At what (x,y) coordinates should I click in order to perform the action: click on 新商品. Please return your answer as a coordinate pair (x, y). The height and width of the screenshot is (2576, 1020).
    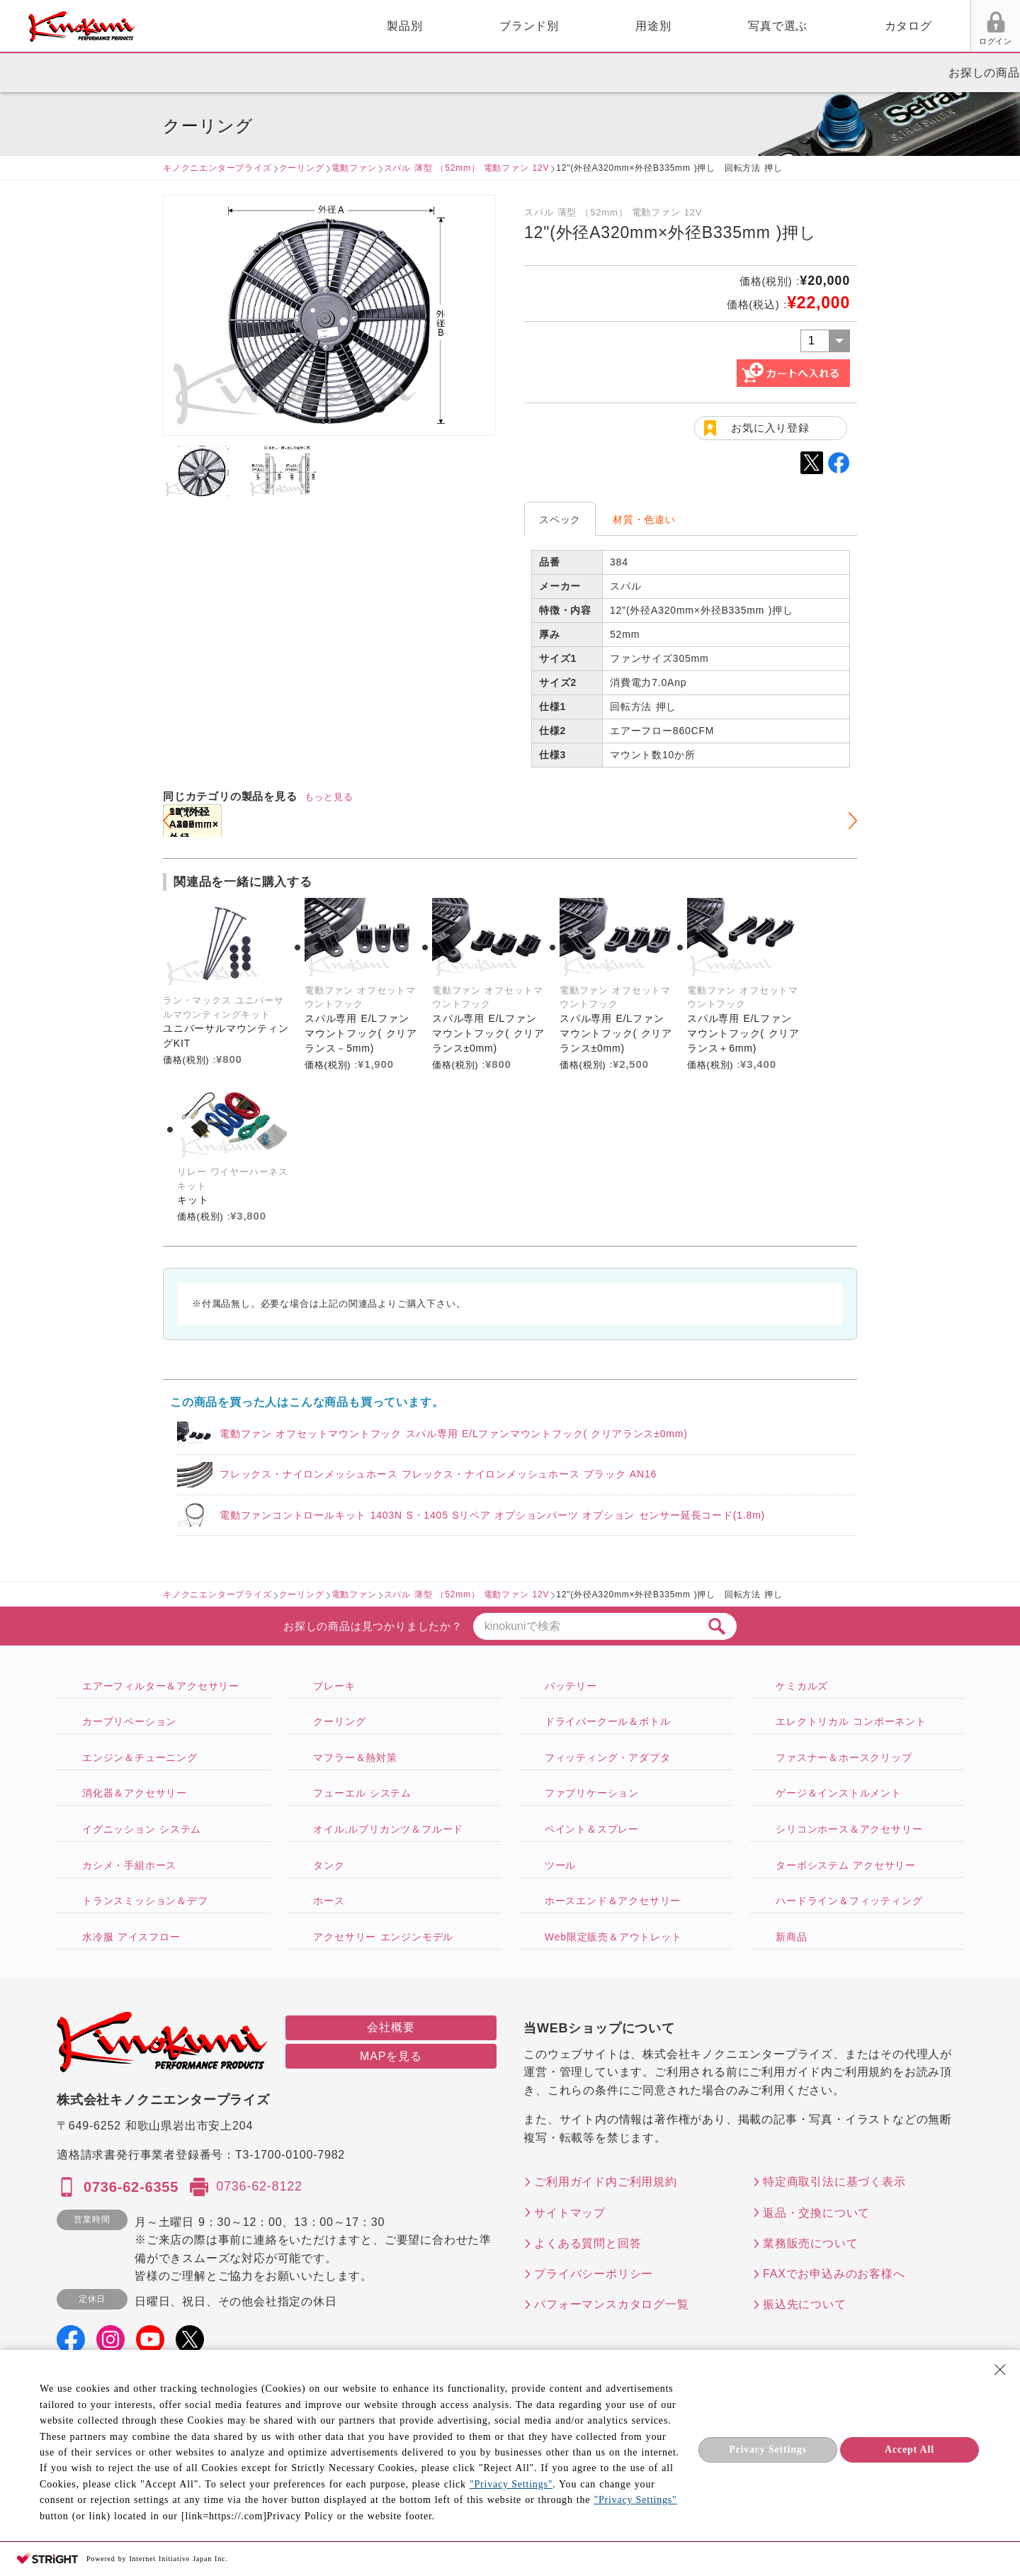
    Looking at the image, I should click on (791, 1936).